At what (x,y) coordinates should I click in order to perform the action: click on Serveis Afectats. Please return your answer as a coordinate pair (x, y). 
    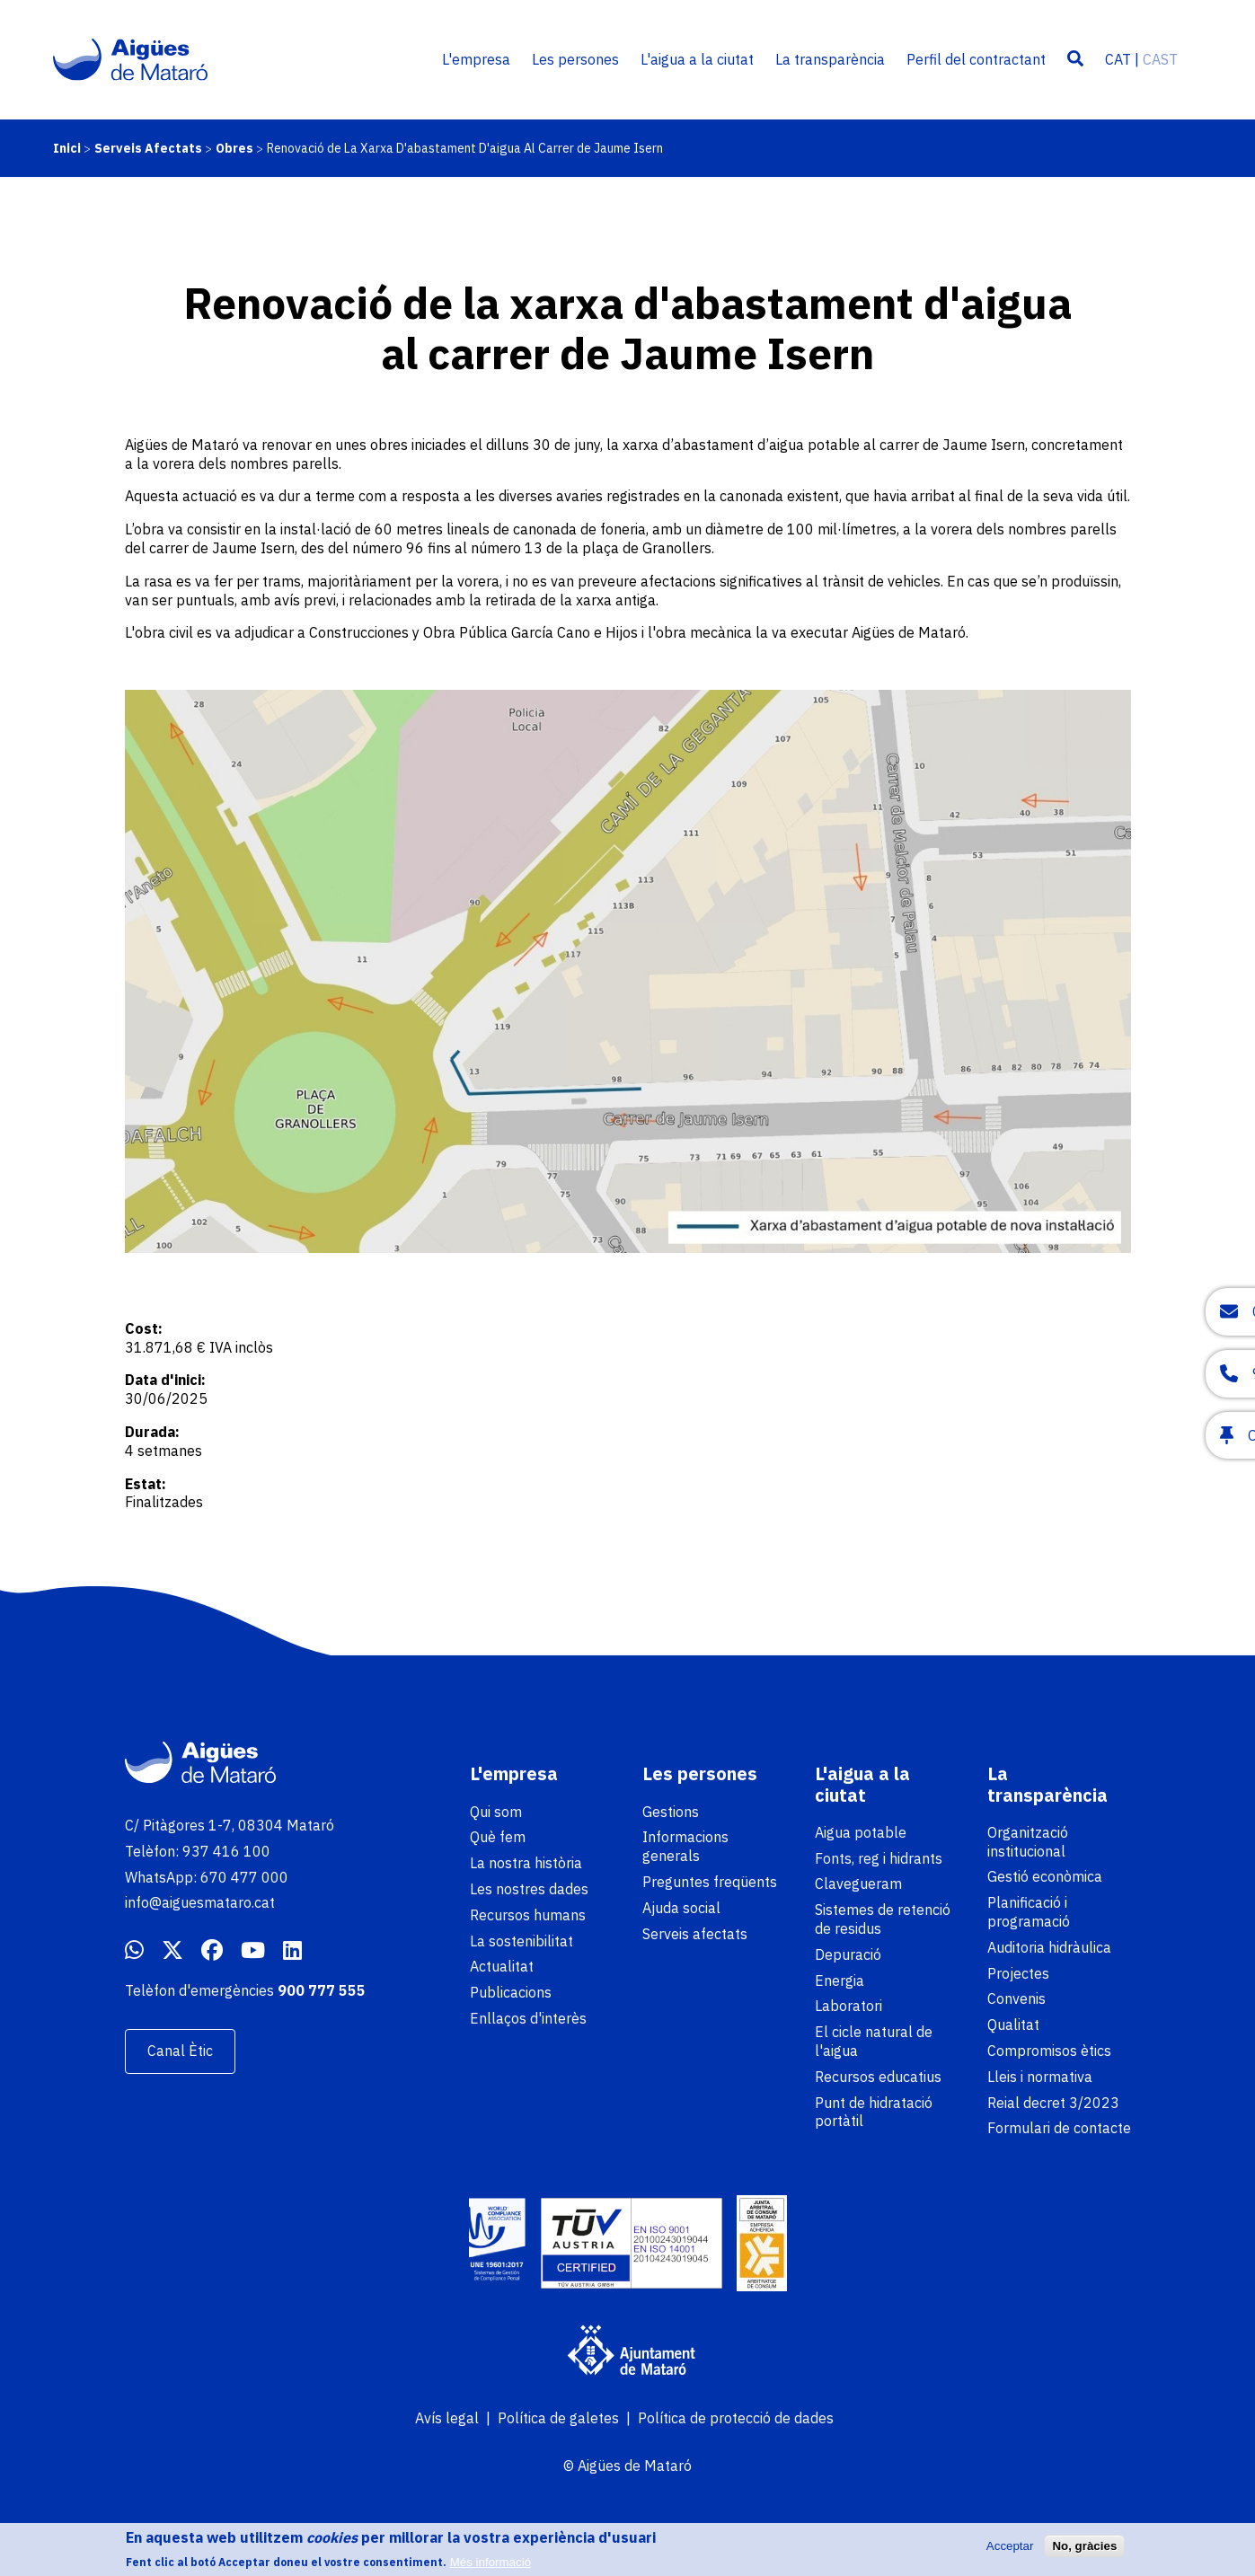
    Looking at the image, I should click on (148, 148).